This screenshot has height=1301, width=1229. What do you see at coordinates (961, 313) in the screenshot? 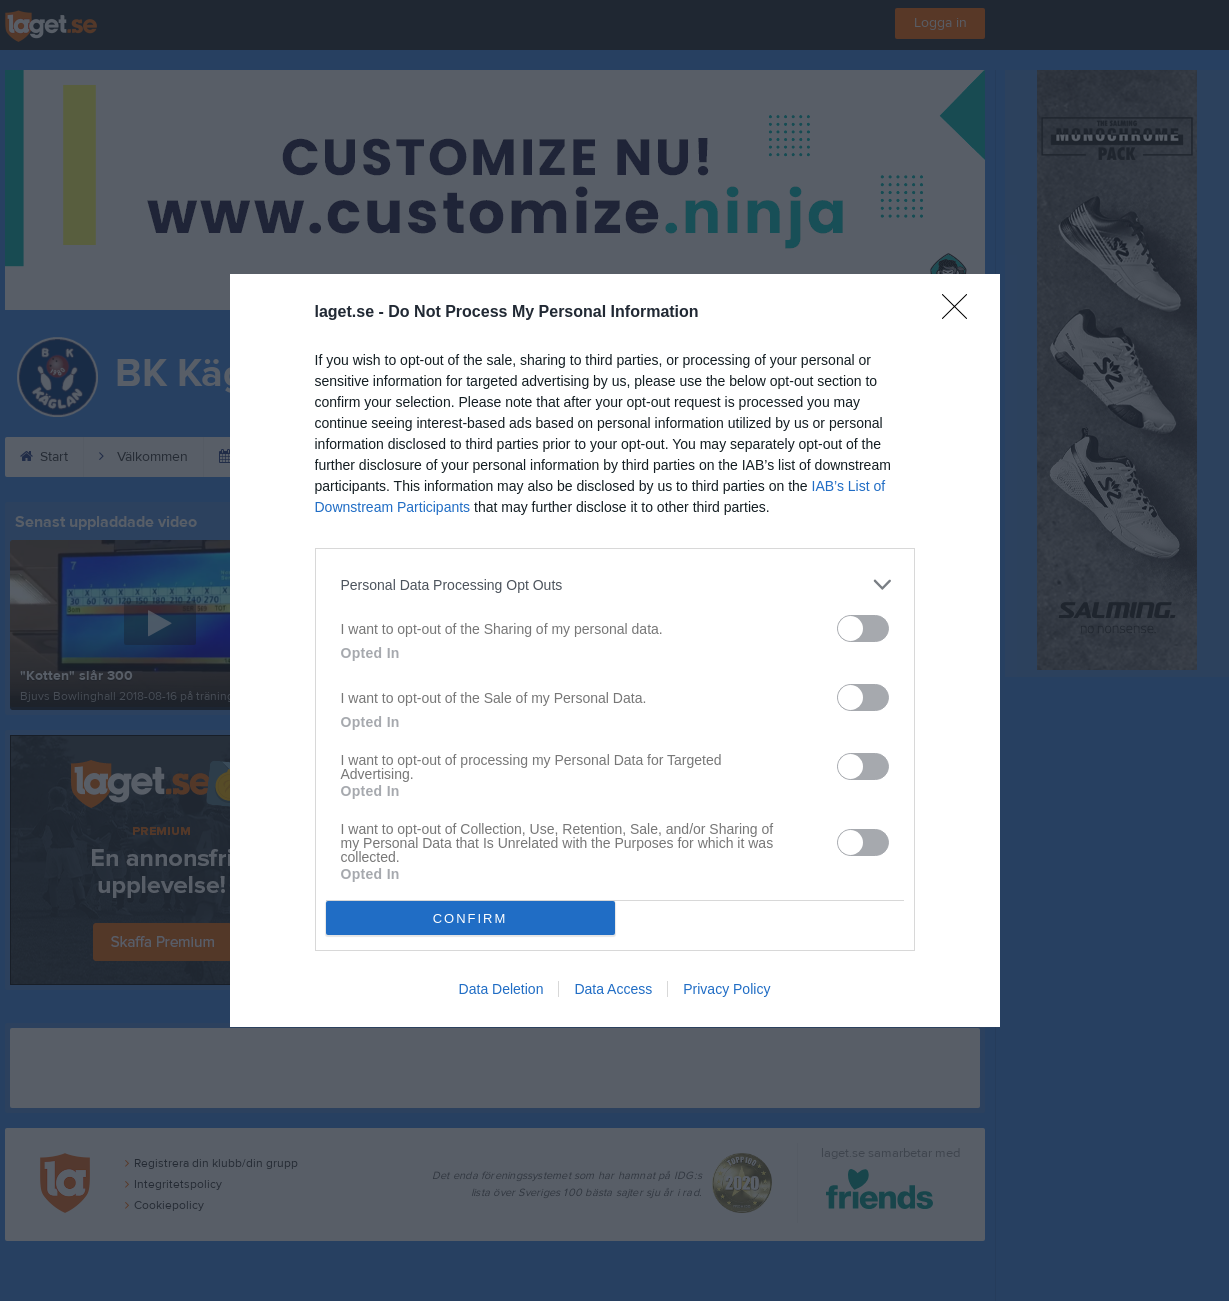
I see `[Close]` at bounding box center [961, 313].